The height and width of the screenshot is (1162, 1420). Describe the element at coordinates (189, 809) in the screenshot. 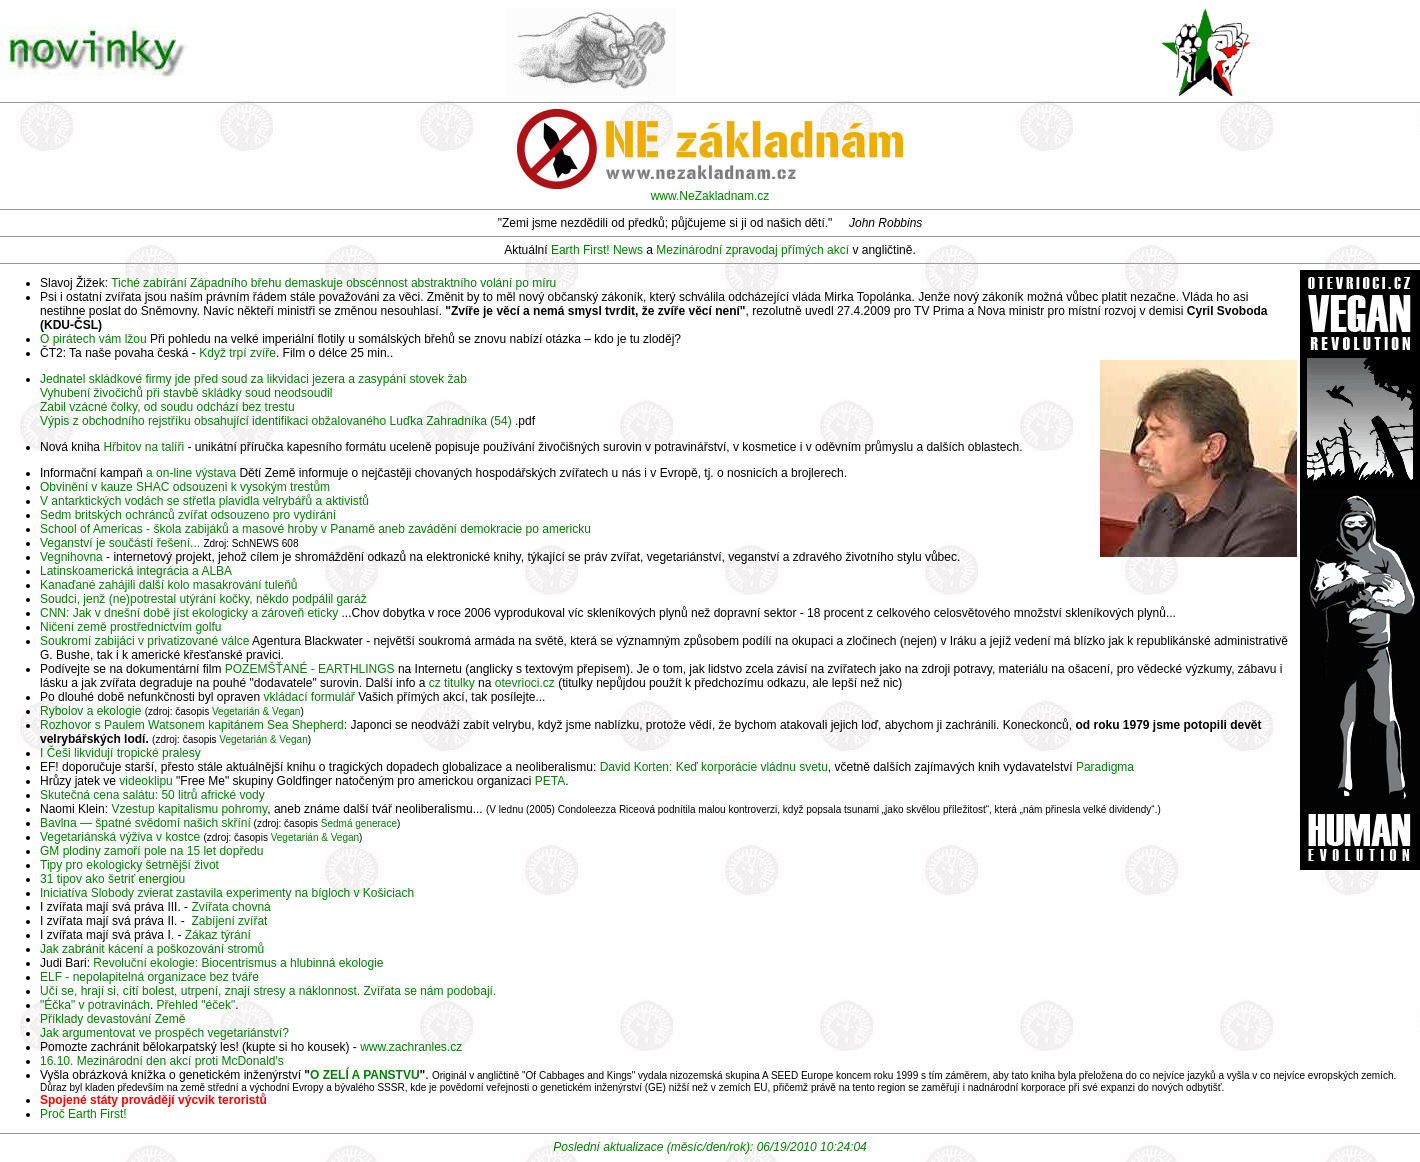

I see `Vzestup kapitalismu pohromy` at that location.